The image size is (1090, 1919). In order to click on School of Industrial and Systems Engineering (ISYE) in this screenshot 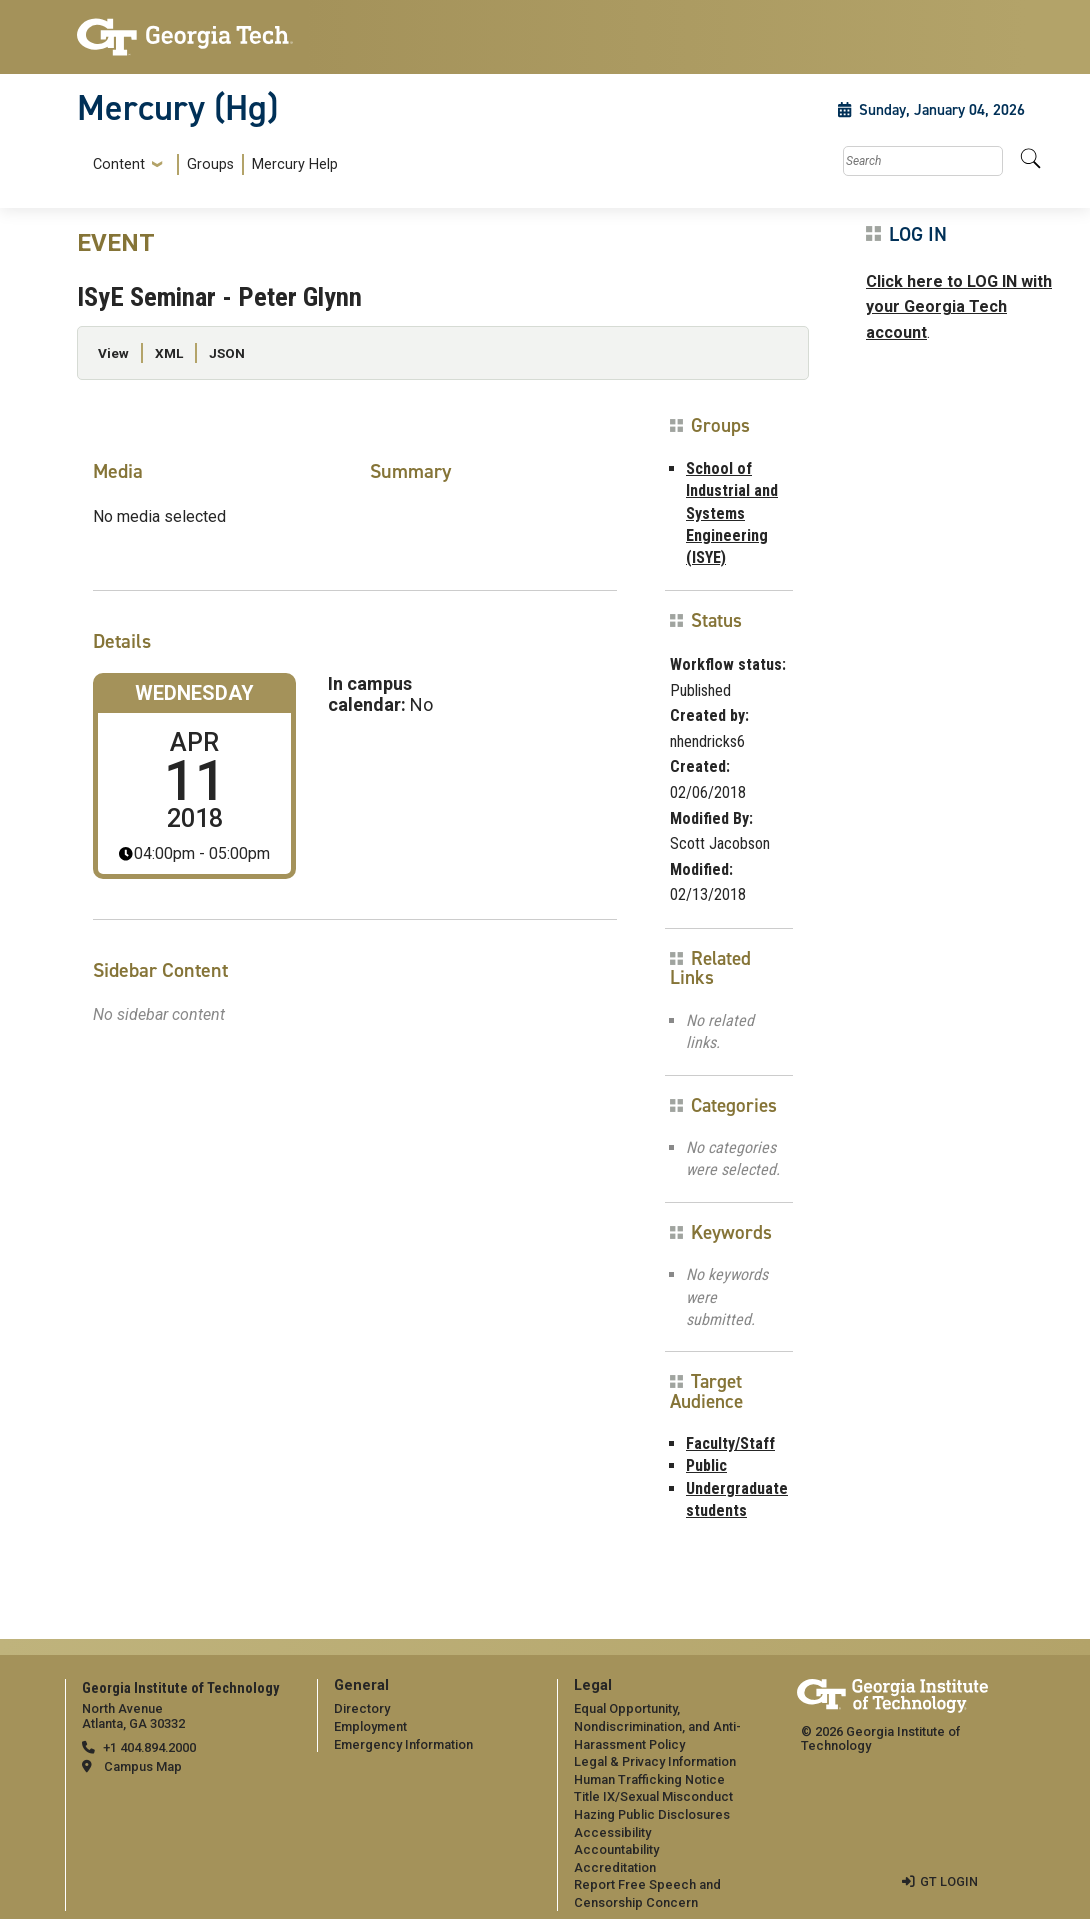, I will do `click(732, 513)`.